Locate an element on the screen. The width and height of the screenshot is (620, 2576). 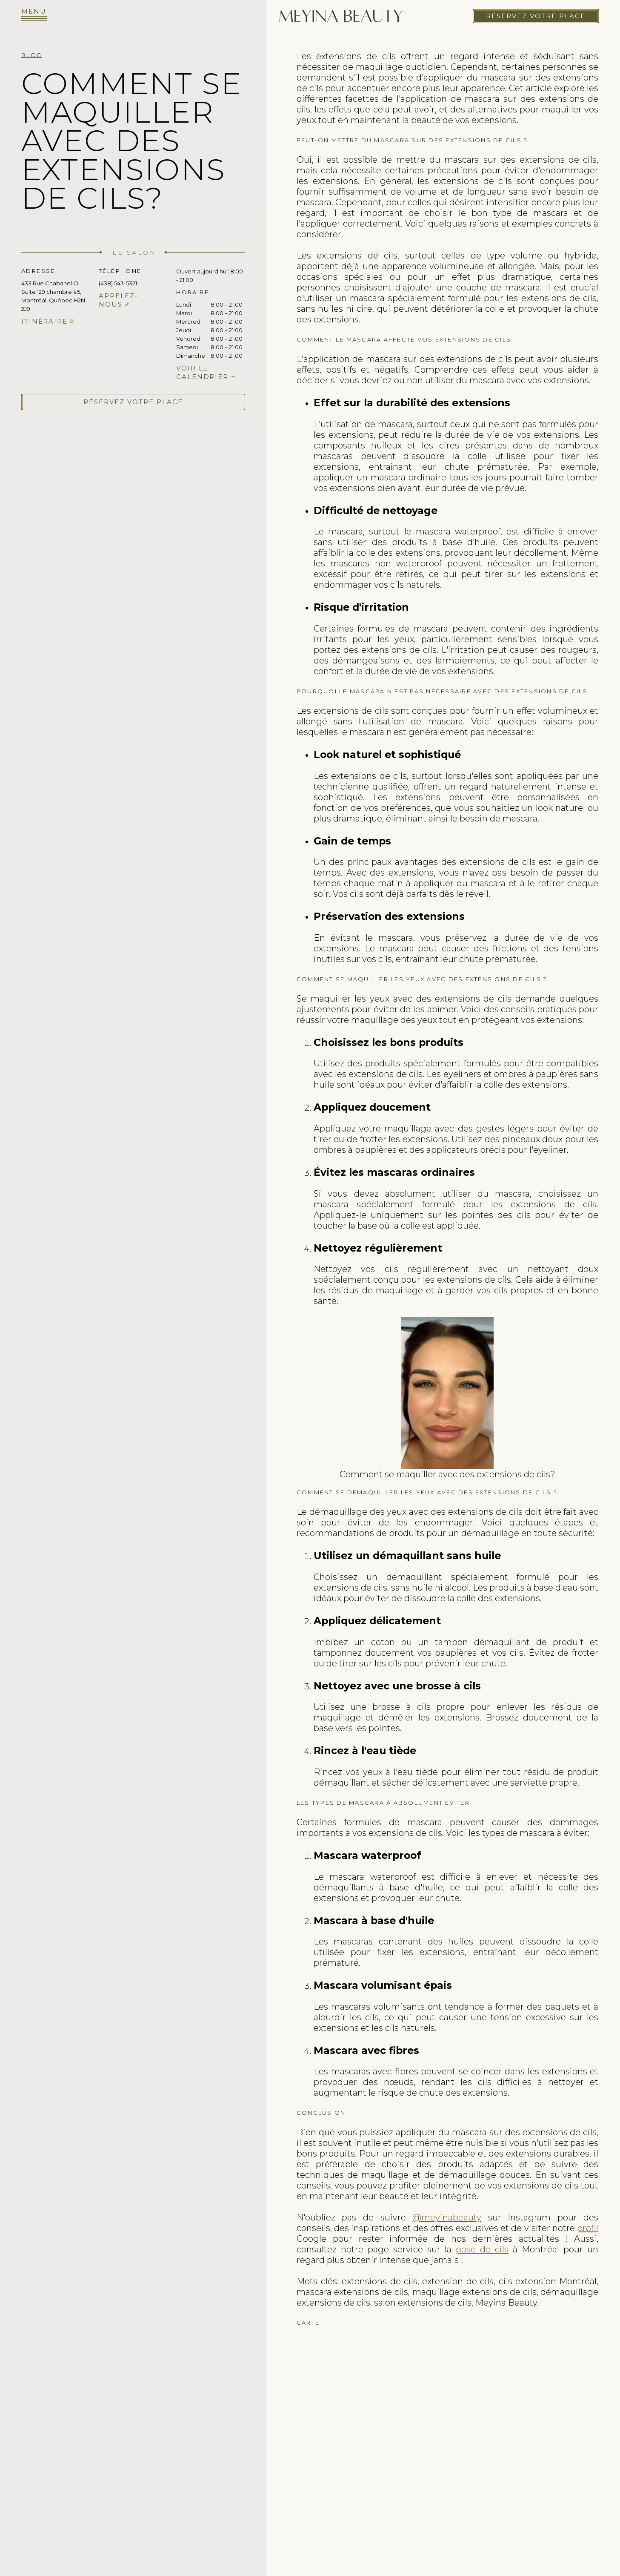
Appelez-nous is located at coordinates (118, 300).